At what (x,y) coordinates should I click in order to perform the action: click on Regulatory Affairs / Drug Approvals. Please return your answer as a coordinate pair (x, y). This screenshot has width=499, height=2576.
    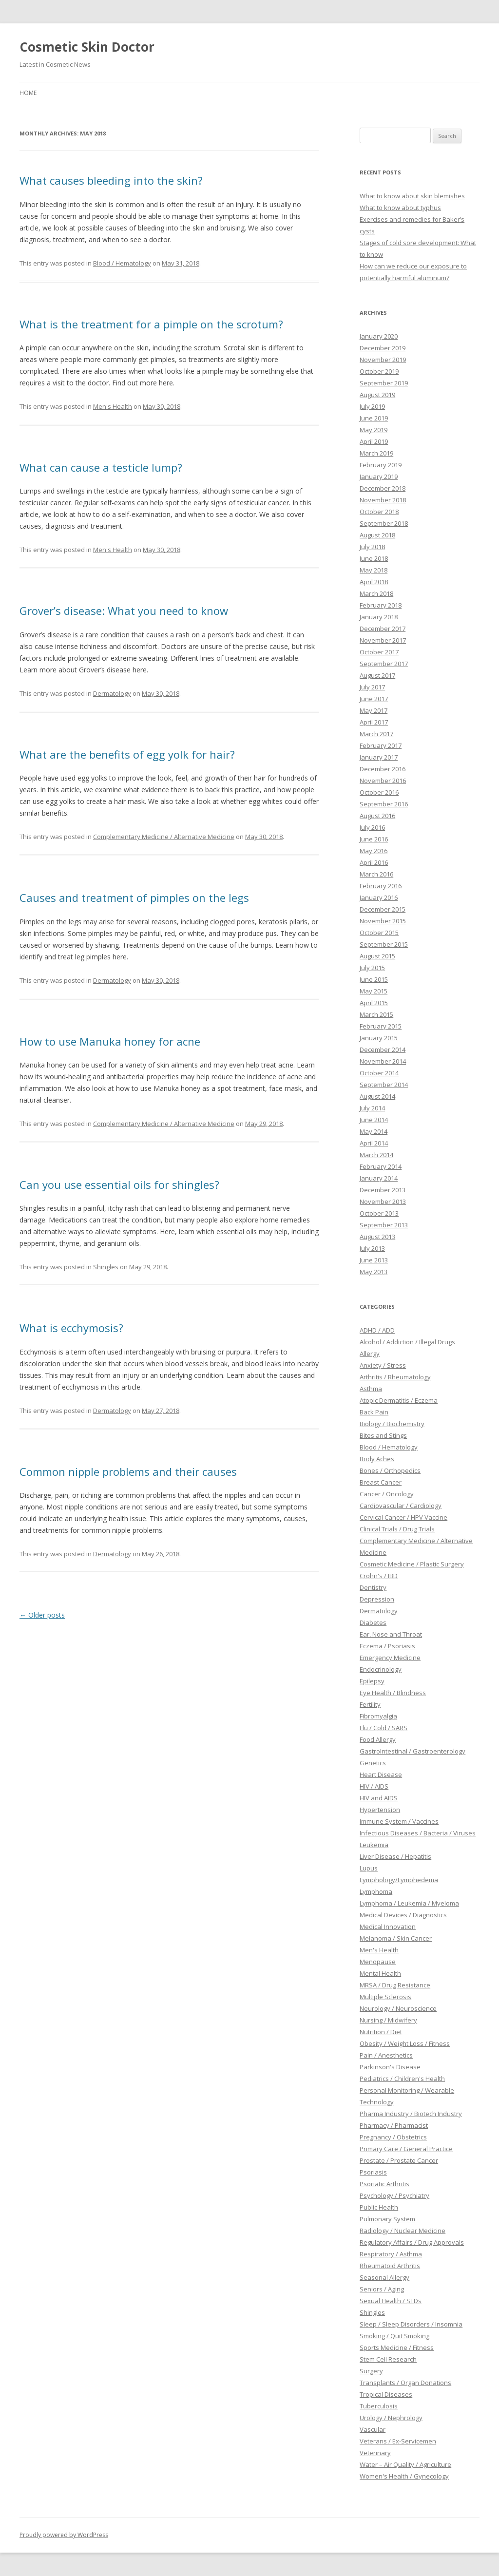
    Looking at the image, I should click on (412, 2242).